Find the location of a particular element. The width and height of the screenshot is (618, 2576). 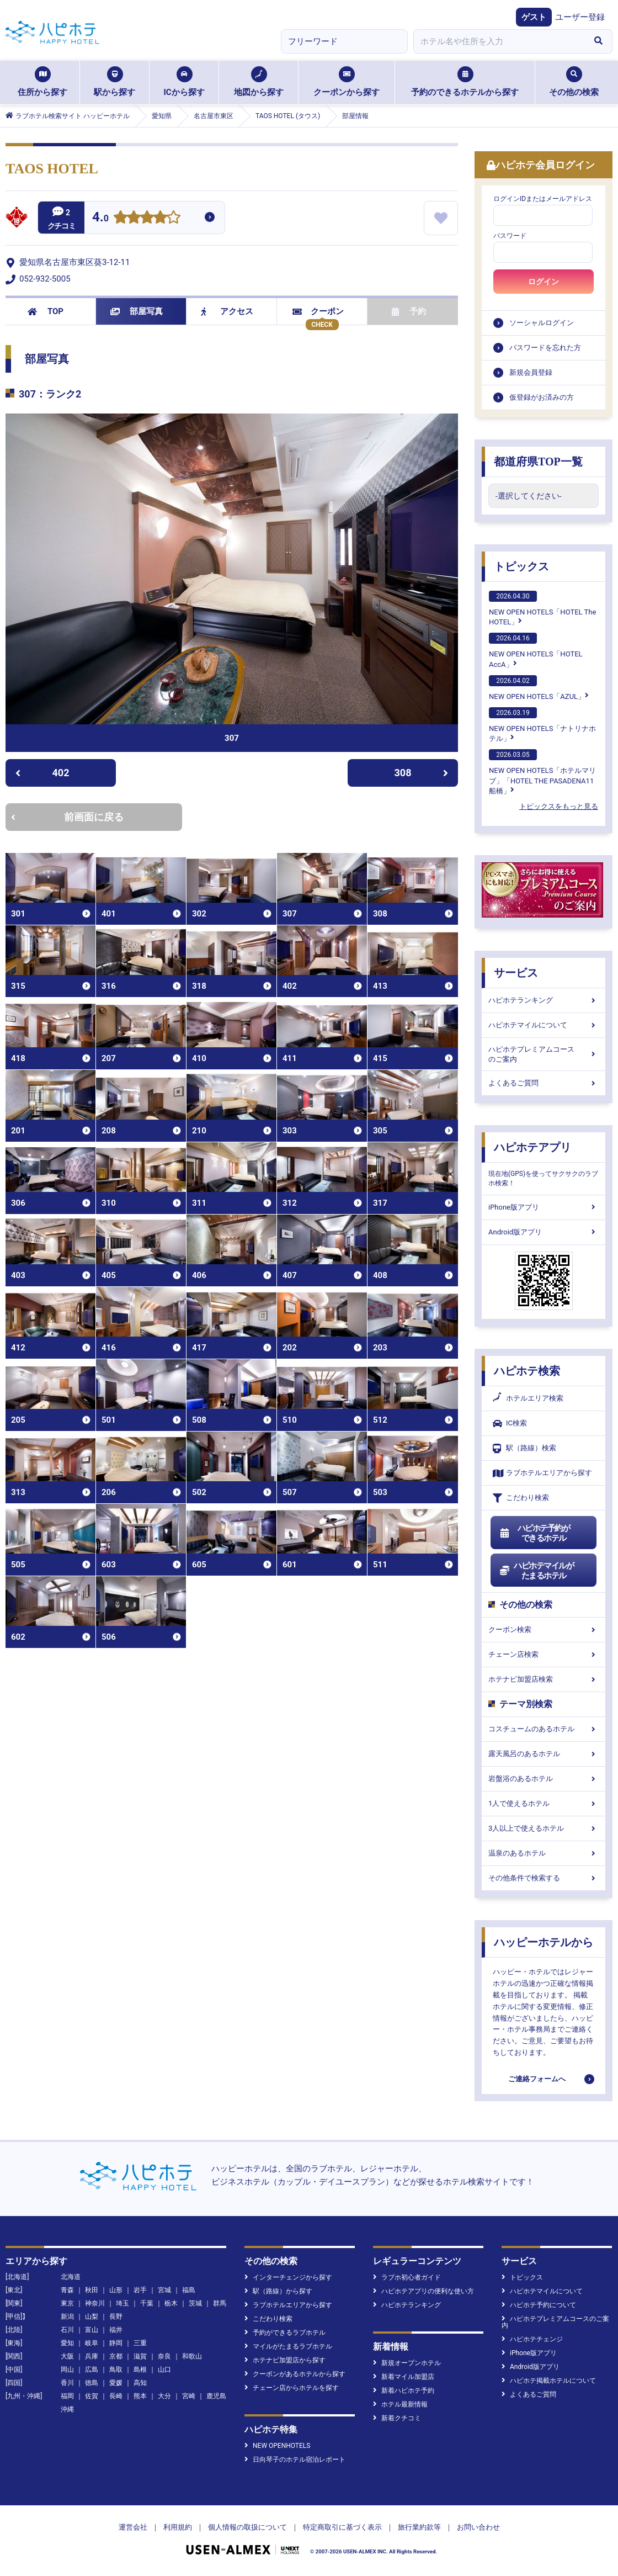

山口 is located at coordinates (164, 2369).